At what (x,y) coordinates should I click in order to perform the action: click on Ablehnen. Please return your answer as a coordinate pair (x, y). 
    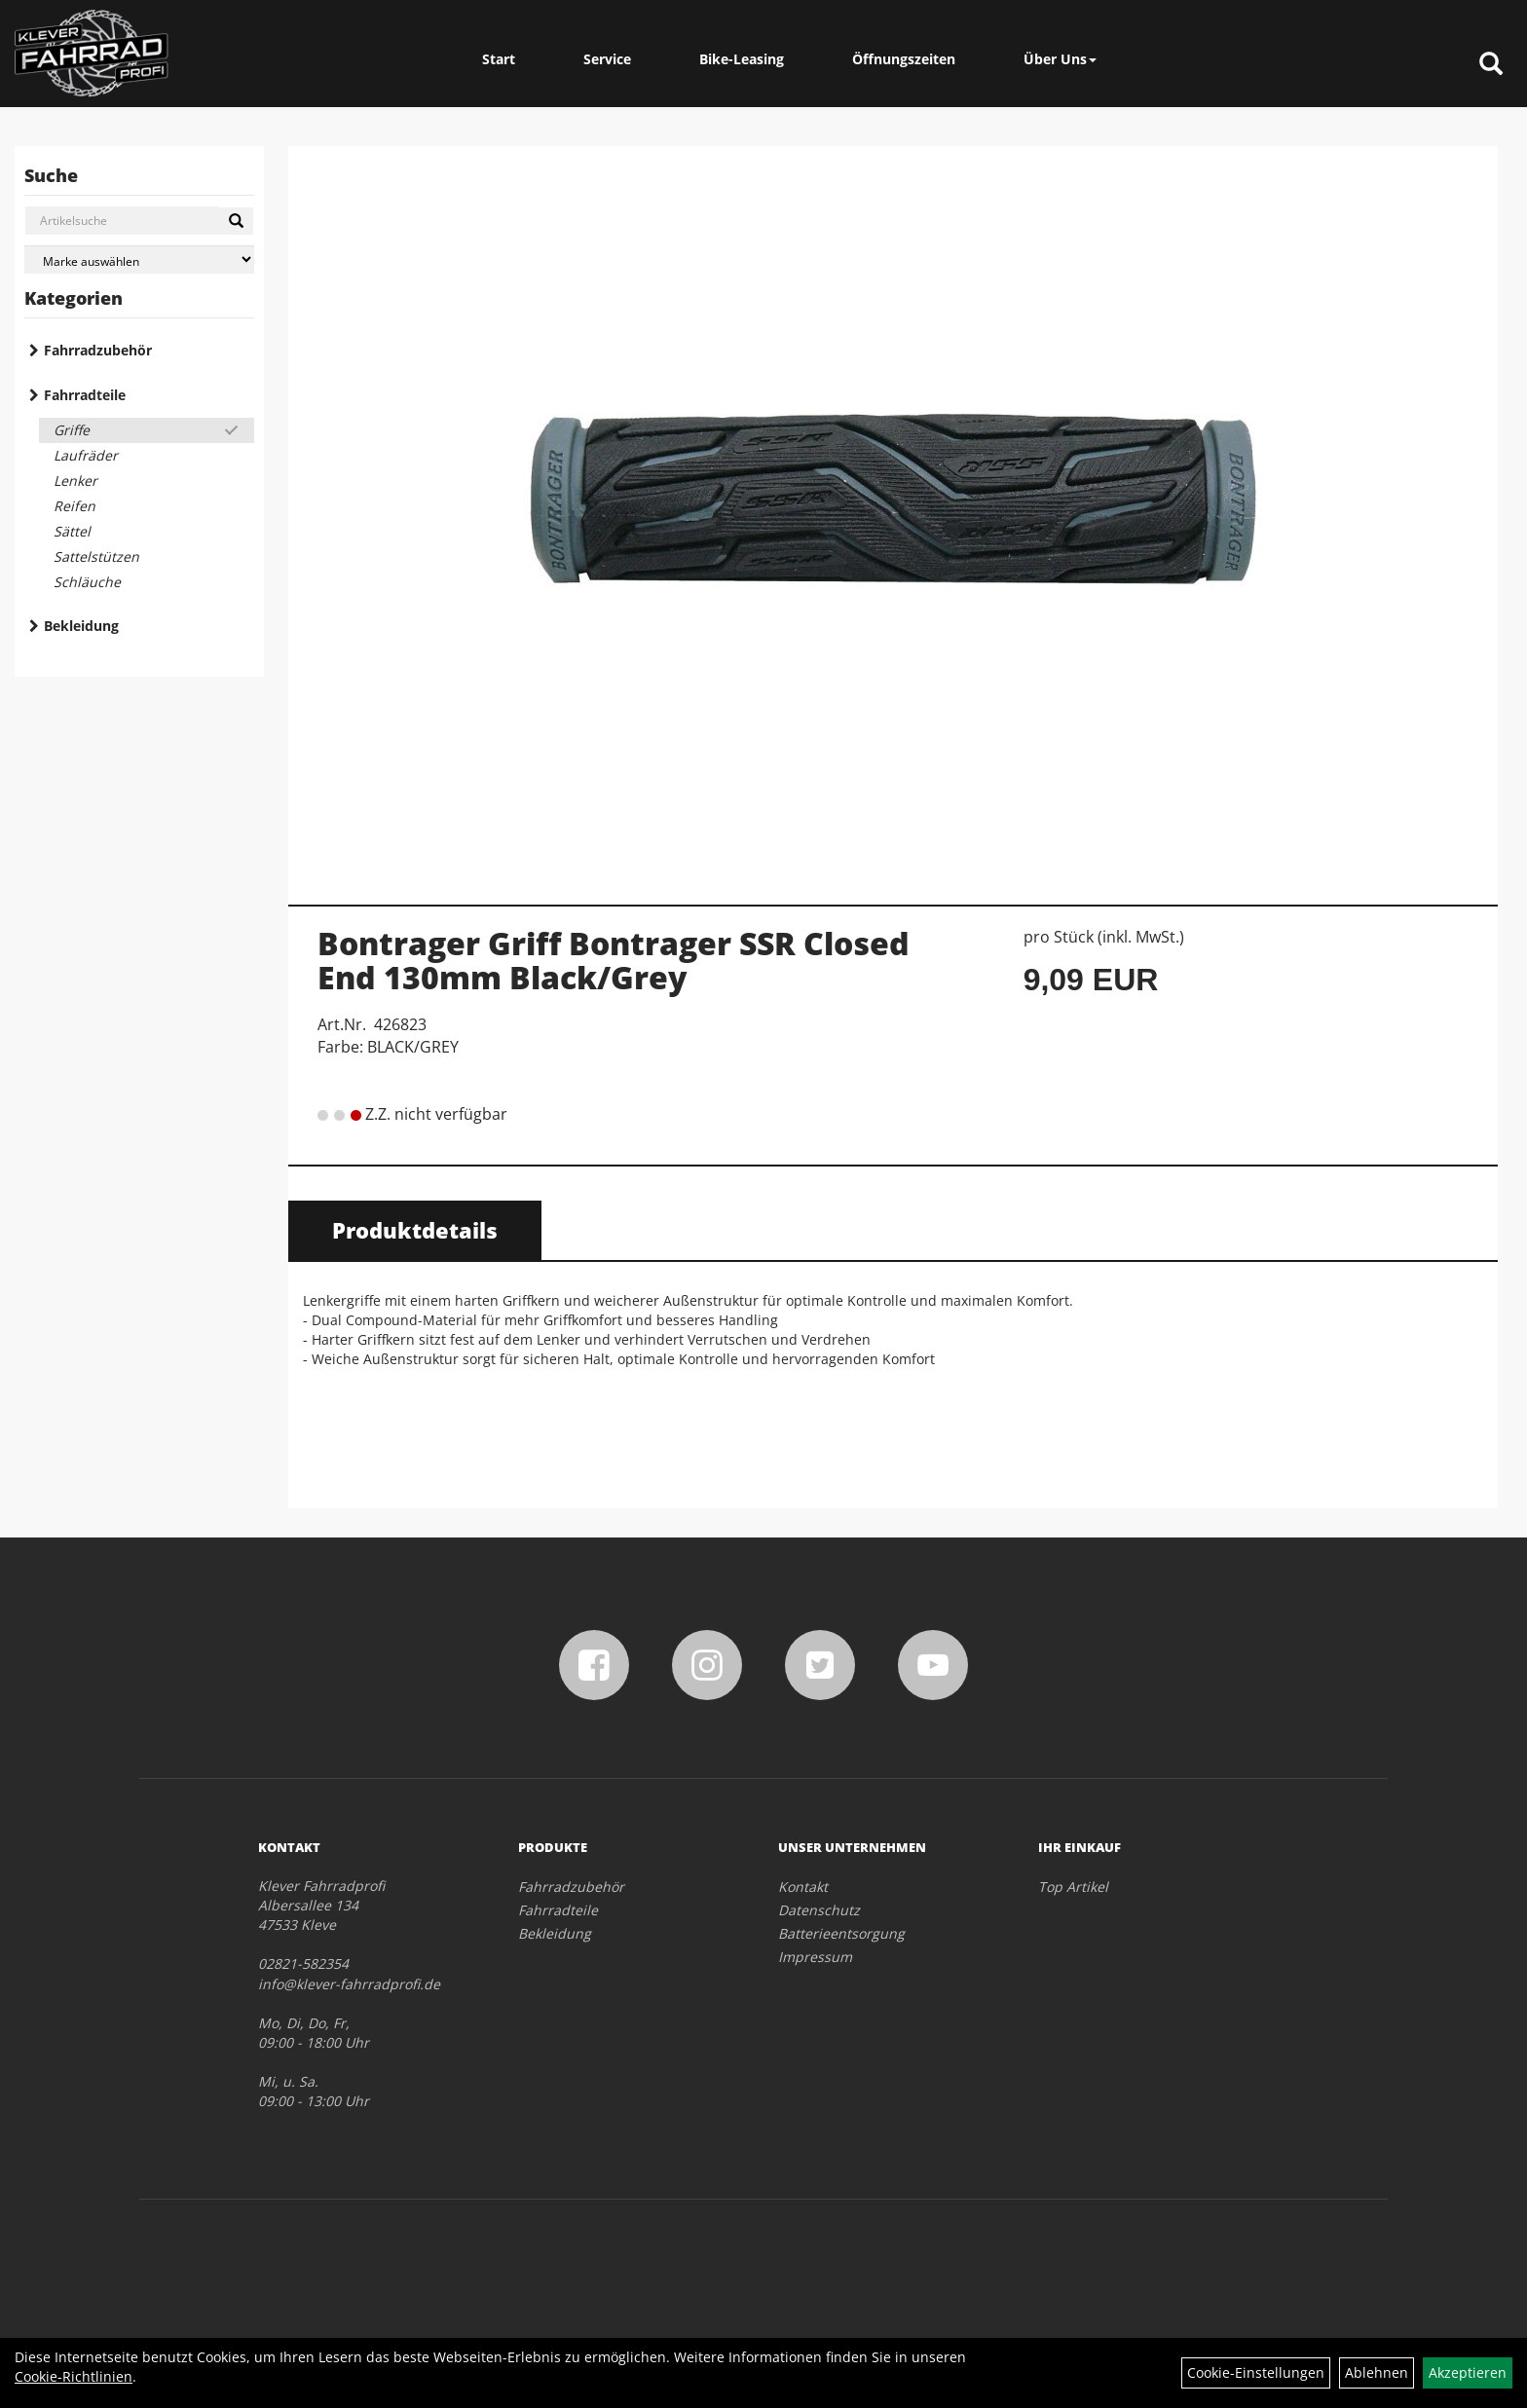
    Looking at the image, I should click on (1376, 2372).